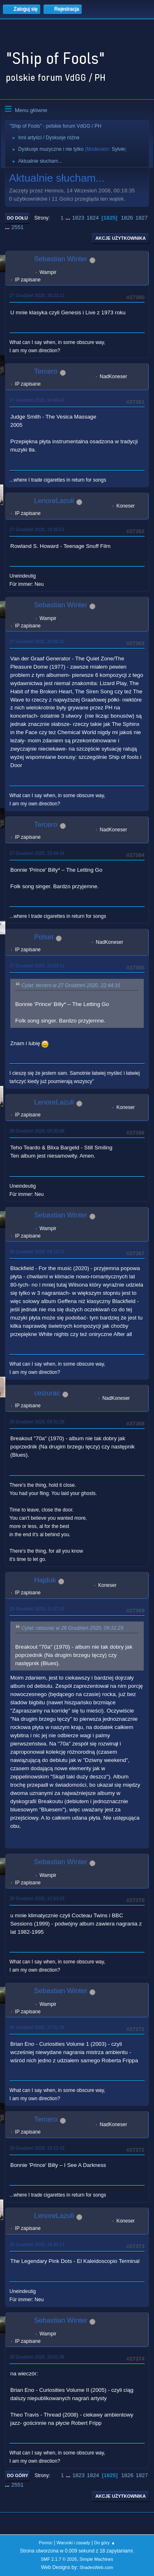 The height and width of the screenshot is (2576, 154). I want to click on 1824, so click(93, 218).